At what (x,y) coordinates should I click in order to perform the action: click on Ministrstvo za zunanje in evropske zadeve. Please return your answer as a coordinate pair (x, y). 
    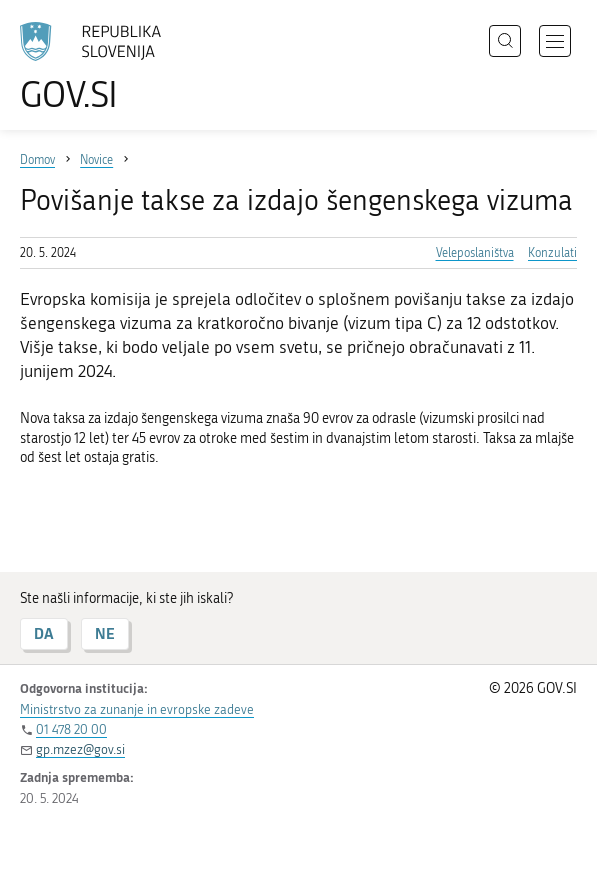
    Looking at the image, I should click on (137, 709).